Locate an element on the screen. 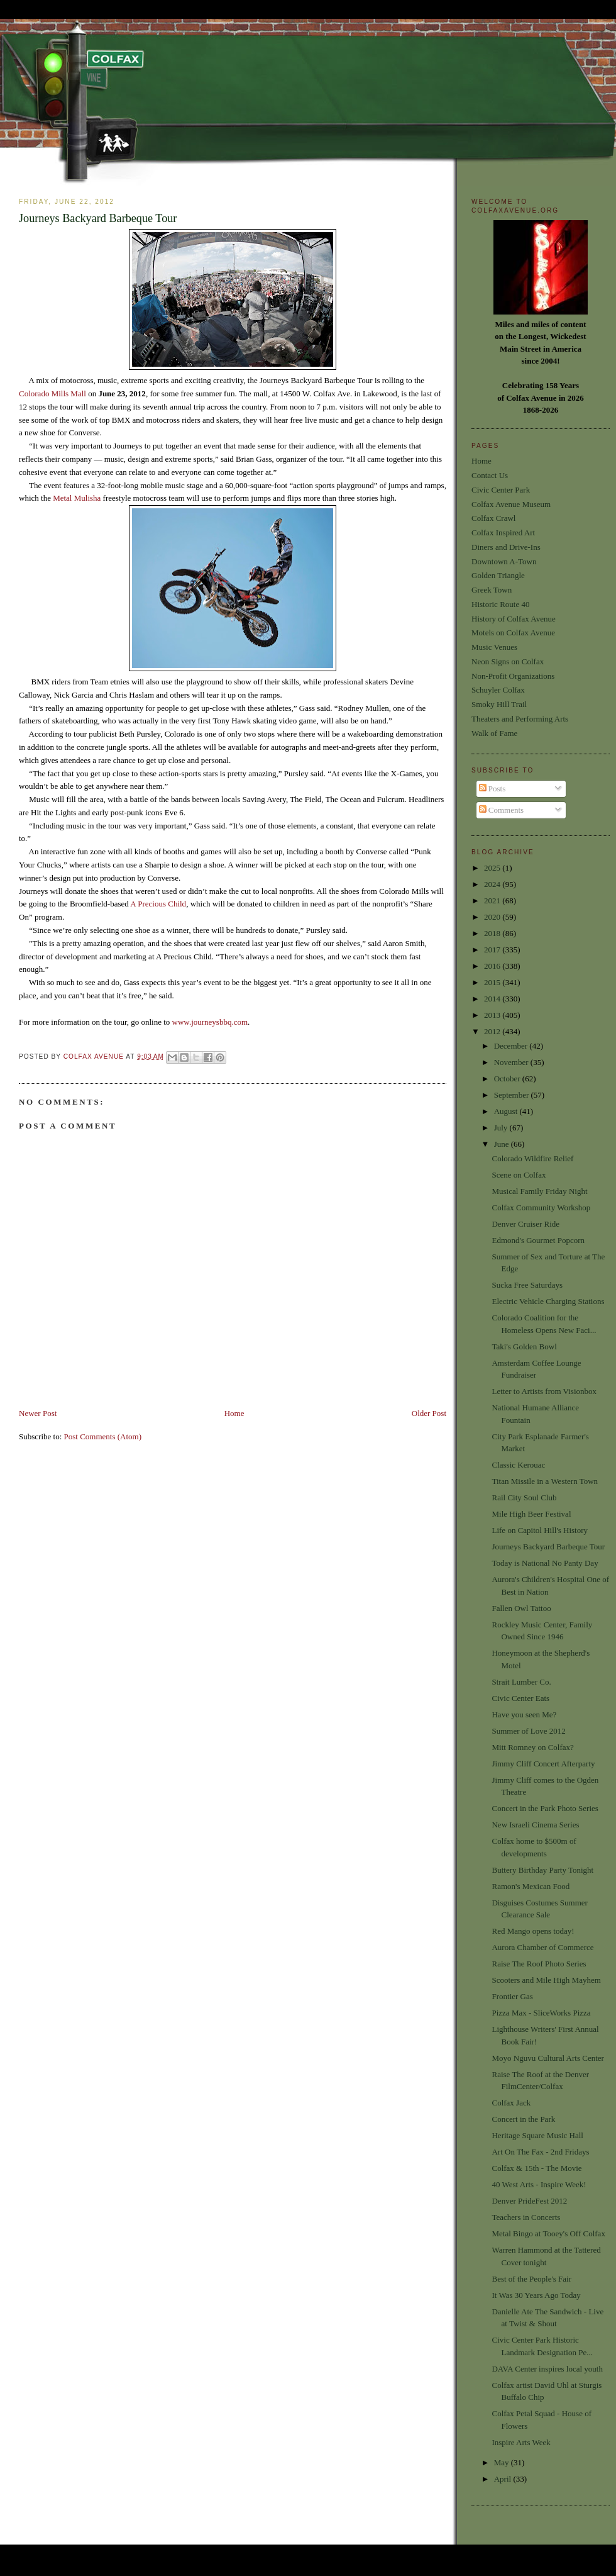 The image size is (616, 2576). 2015 is located at coordinates (493, 982).